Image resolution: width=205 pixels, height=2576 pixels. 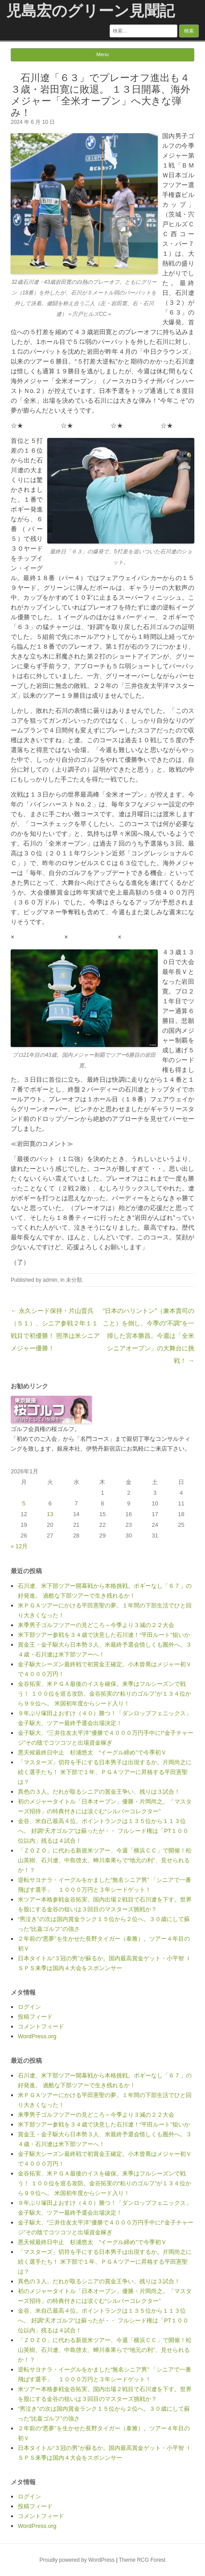 What do you see at coordinates (103, 1831) in the screenshot?
I see `金谷、米自己最高４位。ポイントランクは１３５位から１１３位へ。 好調“天才ゴルフ”は蘇ったが・・ フルシード権は「PT１００位以内」残るは４試合！` at bounding box center [103, 1831].